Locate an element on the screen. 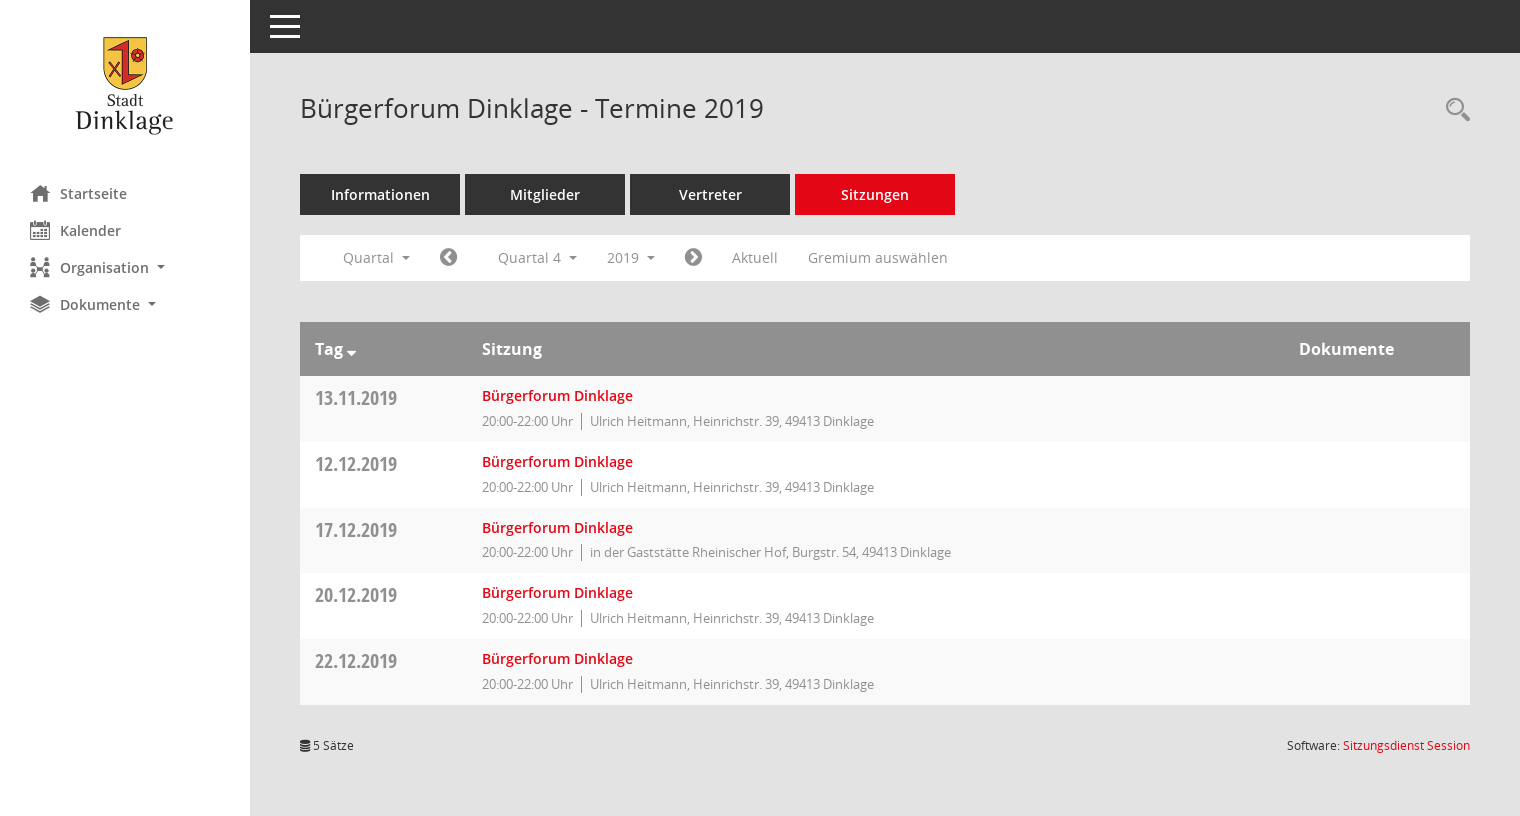 This screenshot has width=1520, height=816. [Sortieren: nach Tag absteigend] is located at coordinates (351, 349).